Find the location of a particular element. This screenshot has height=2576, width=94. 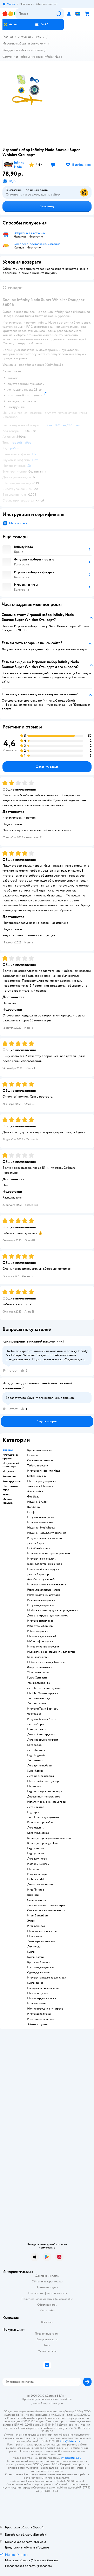

Одежда для кукол is located at coordinates (38, 1972).